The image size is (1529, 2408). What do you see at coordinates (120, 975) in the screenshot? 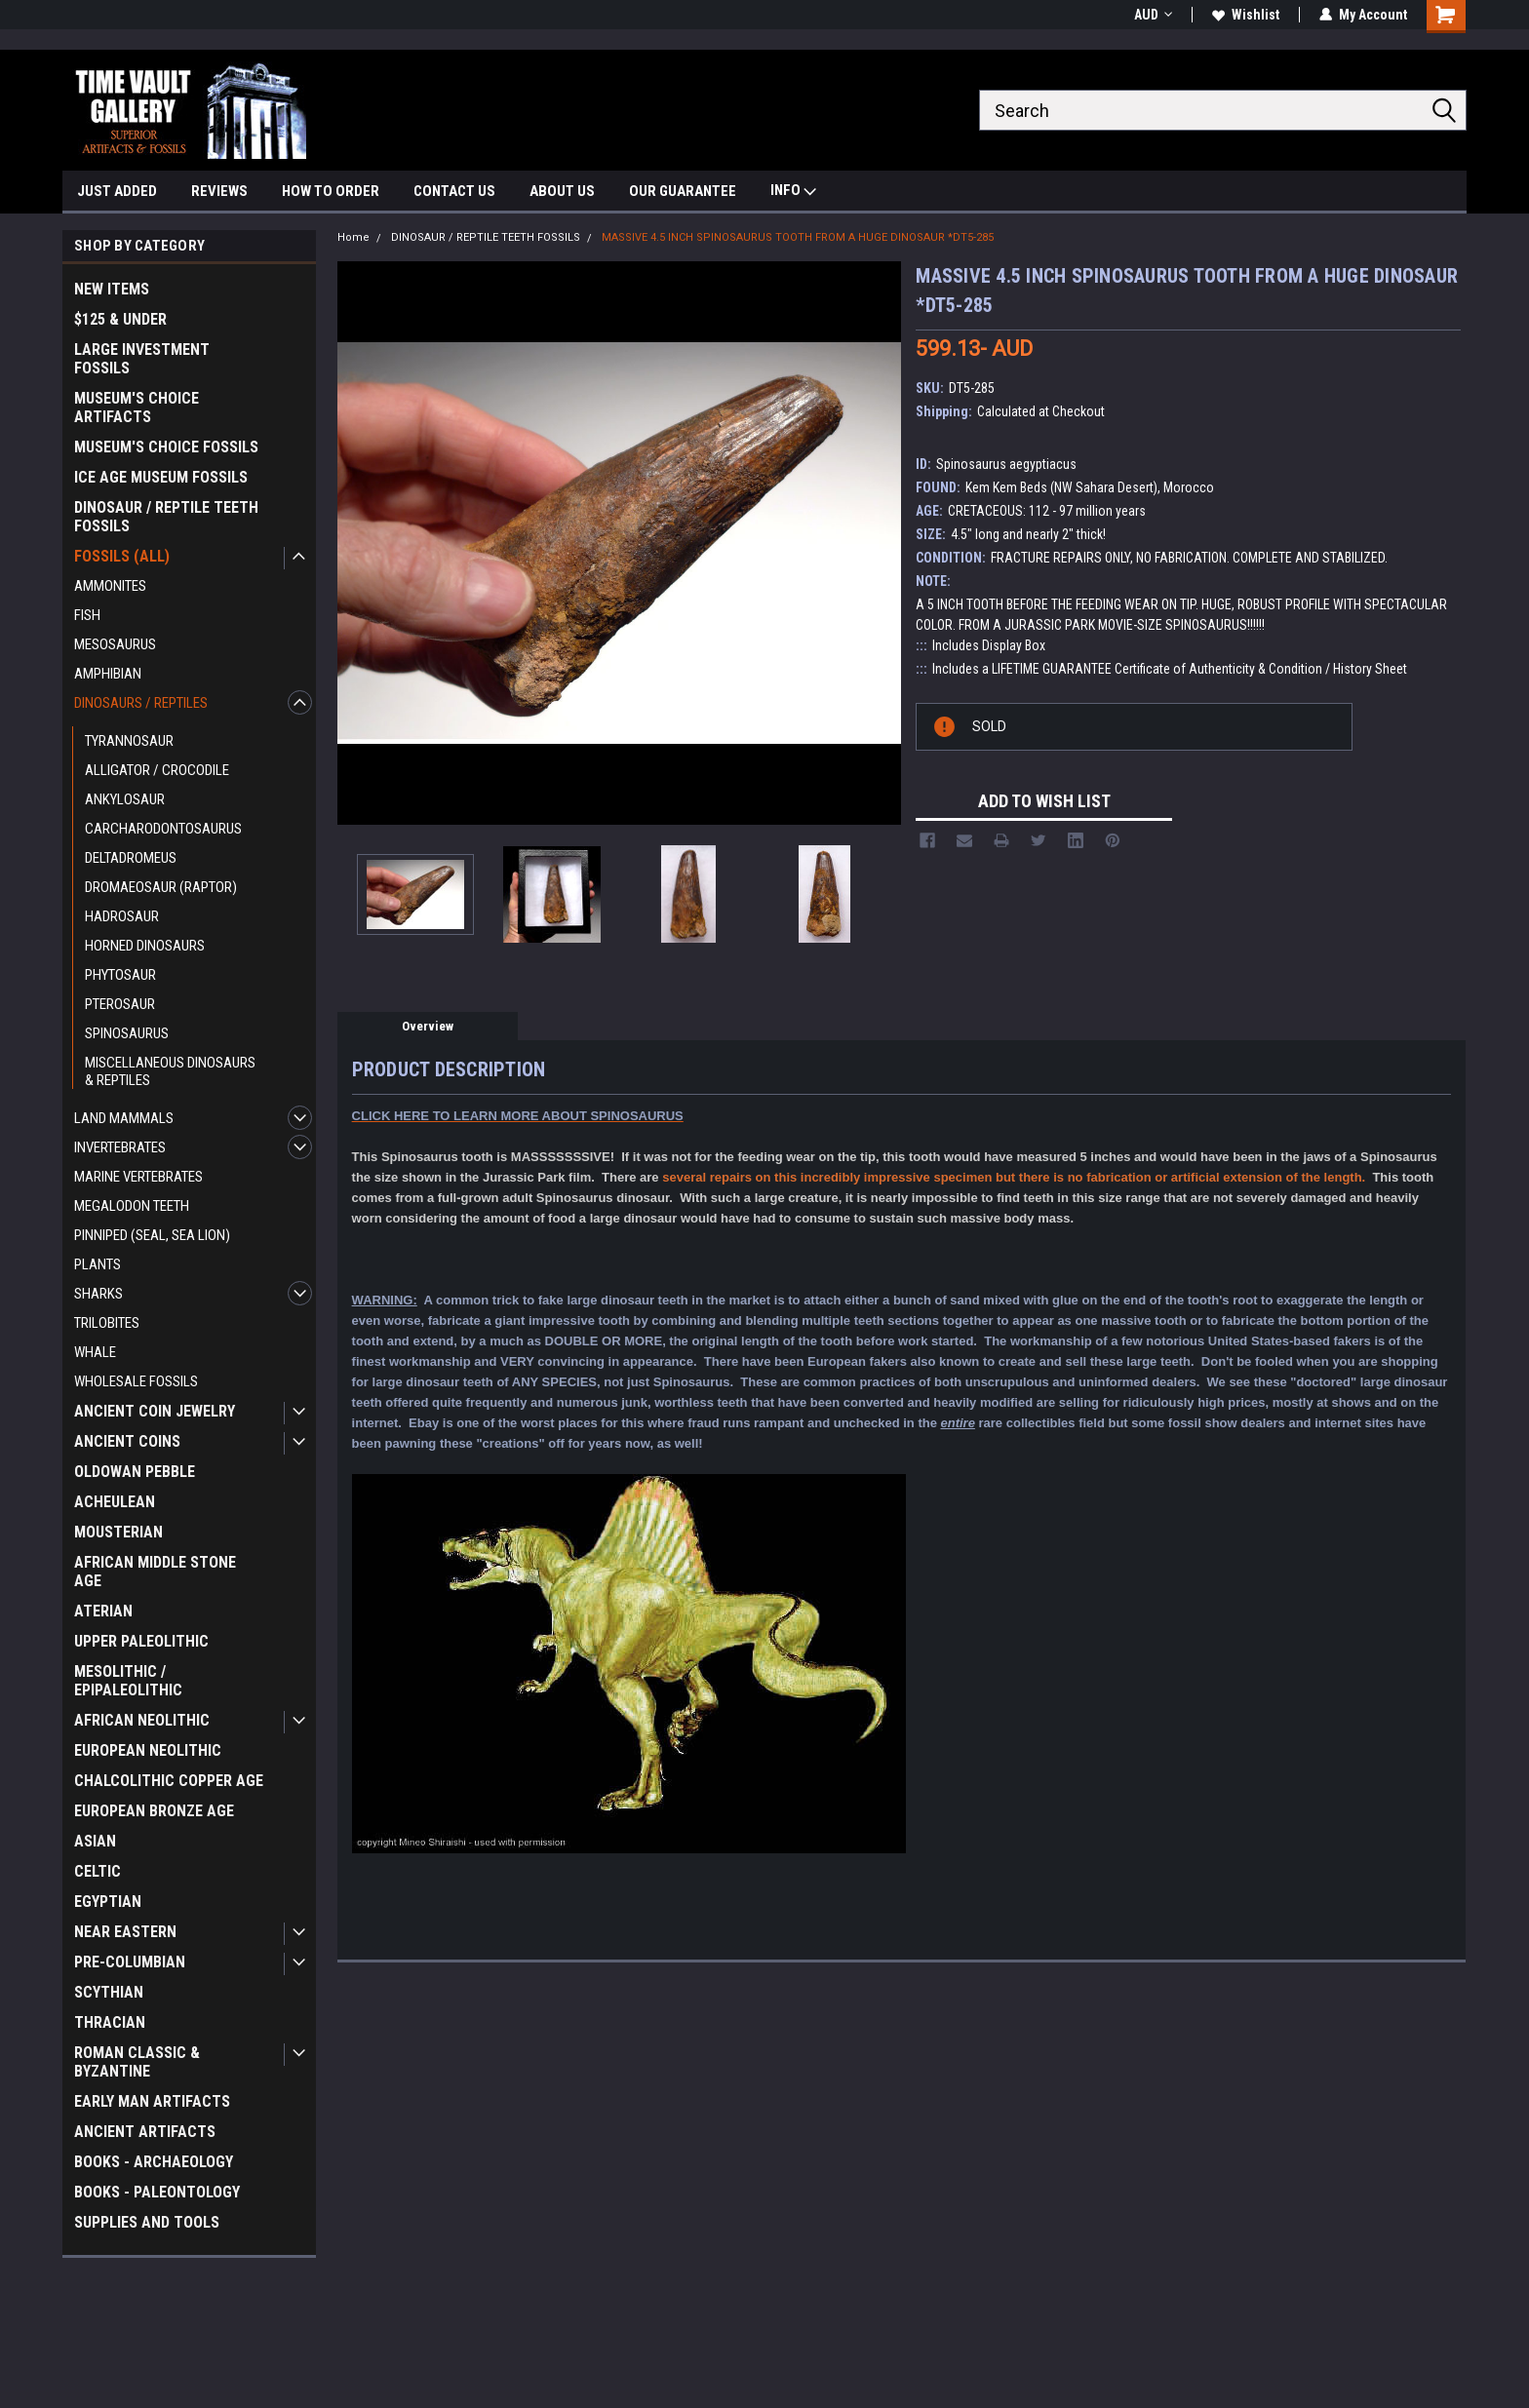
I see `PHYTOSAUR` at bounding box center [120, 975].